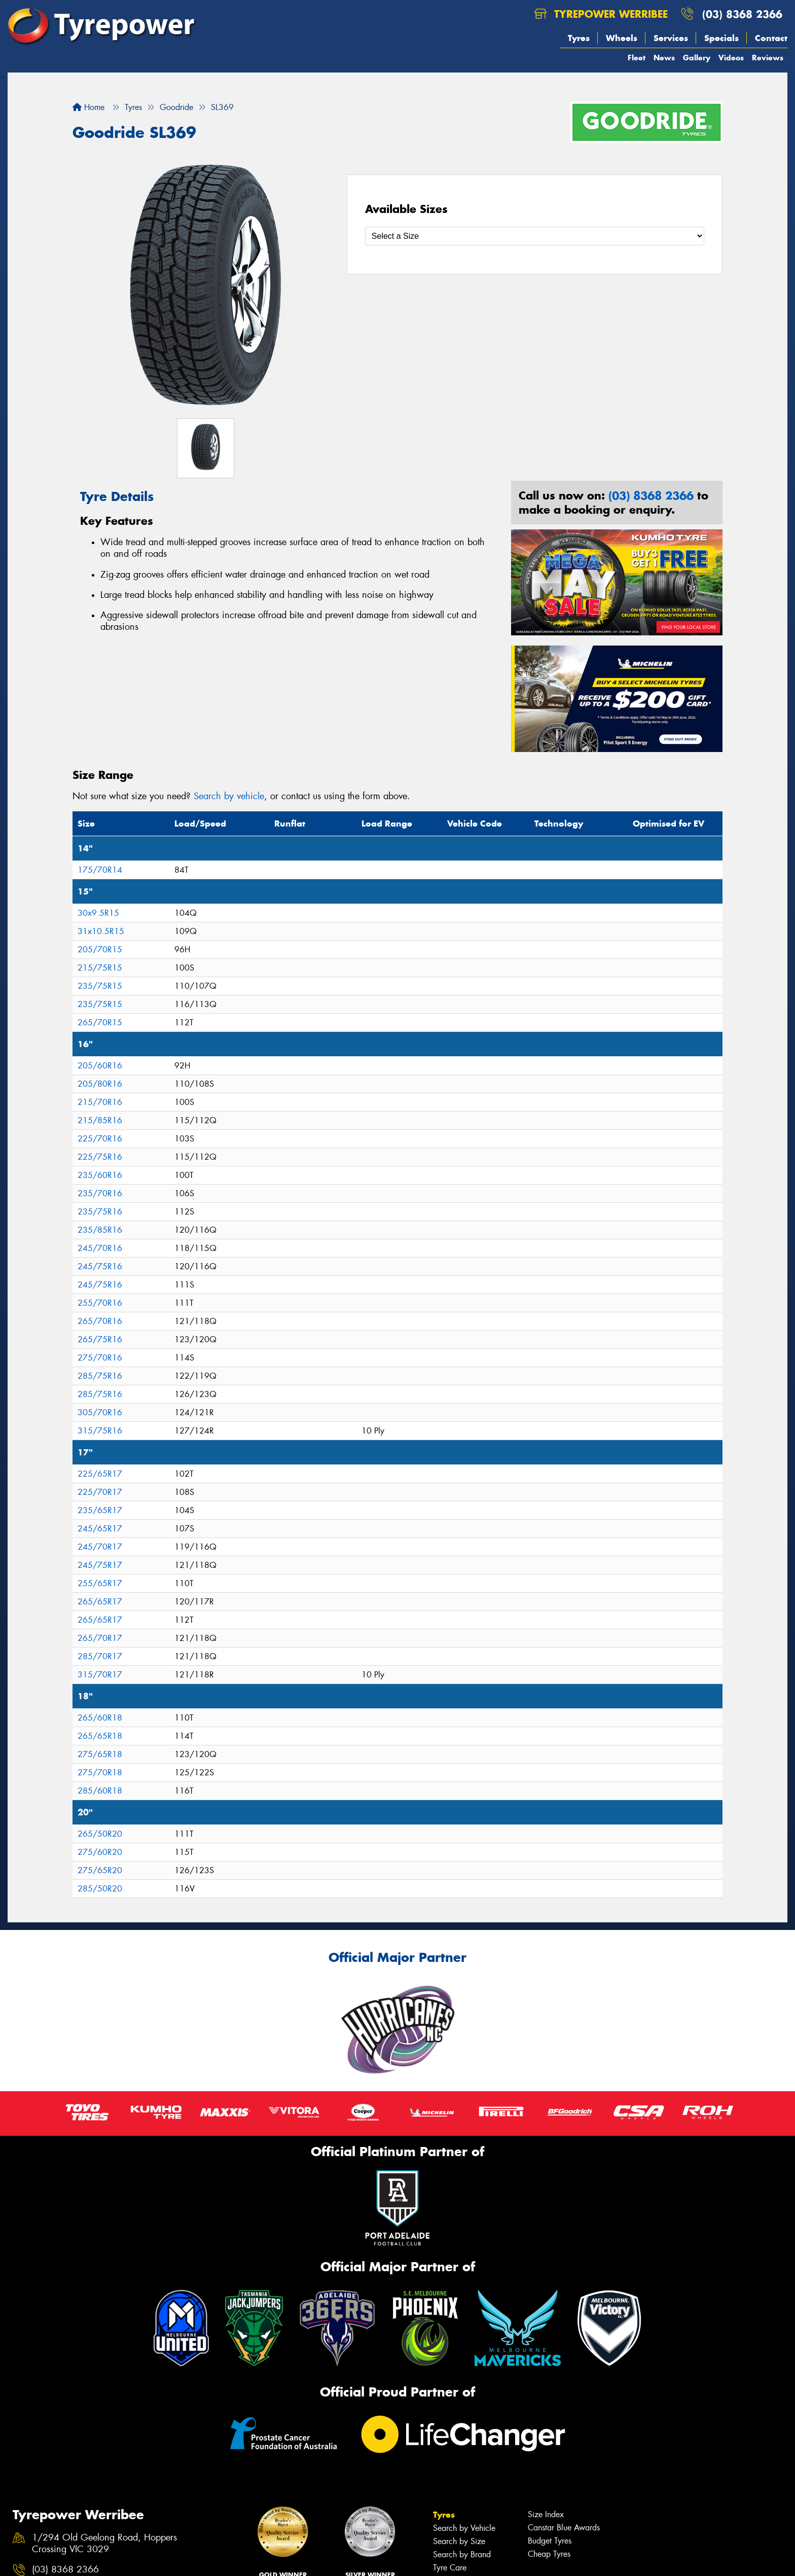  Describe the element at coordinates (636, 57) in the screenshot. I see `Fleet` at that location.